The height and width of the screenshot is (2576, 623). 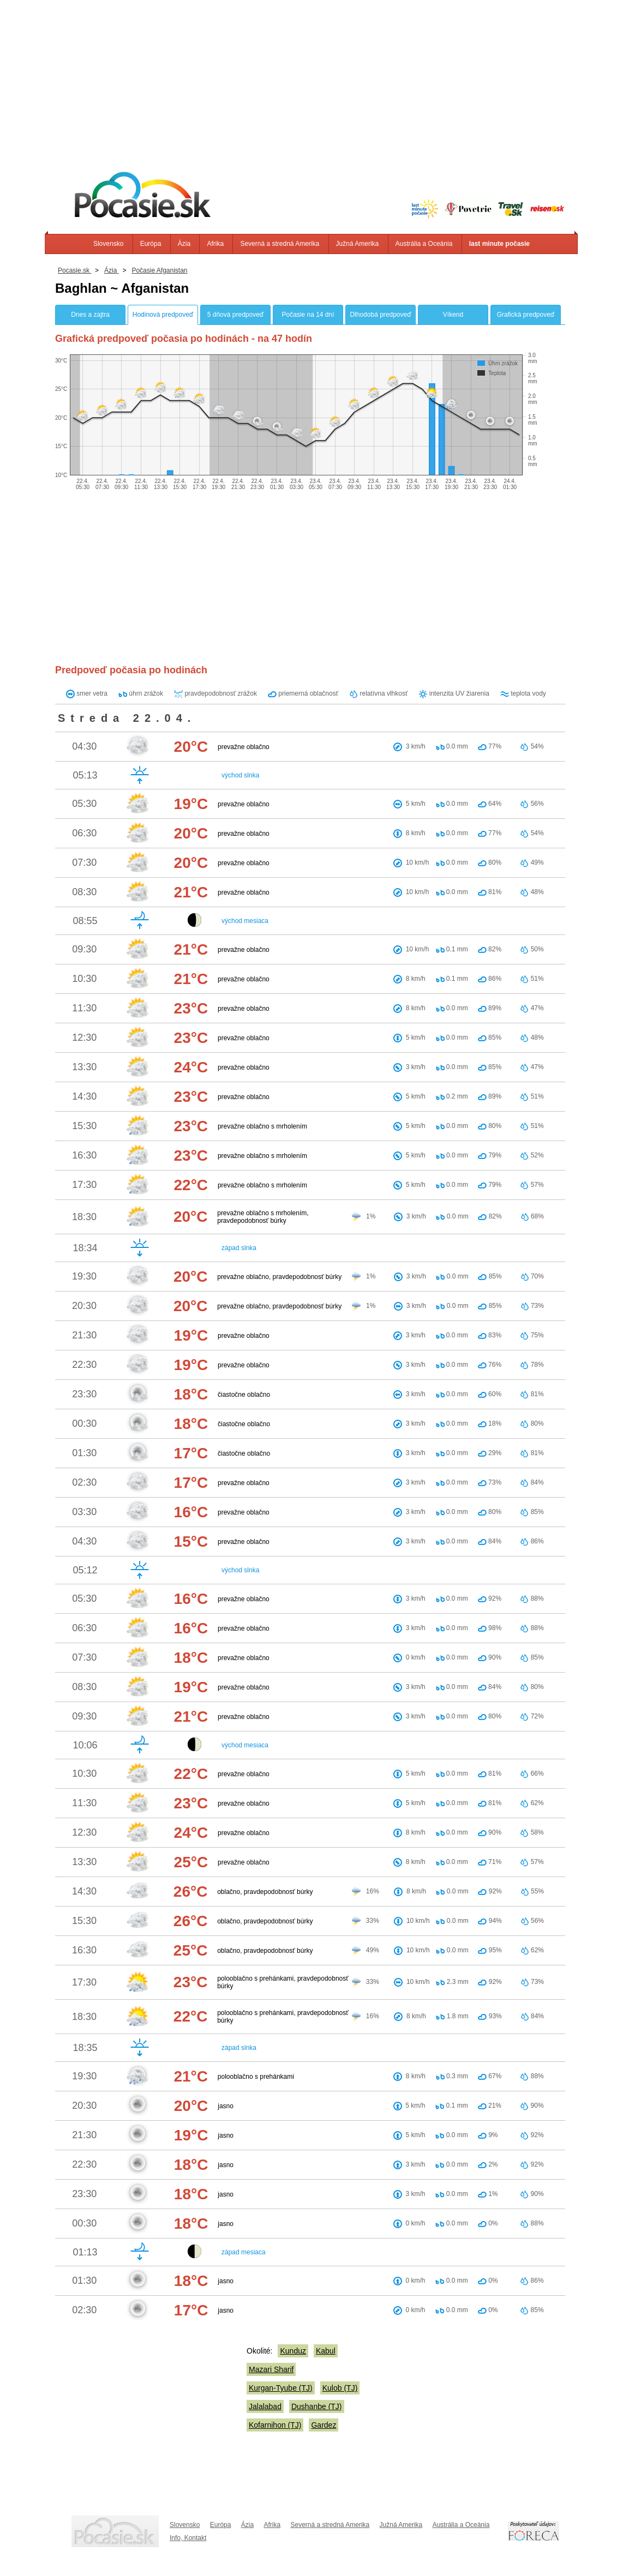 What do you see at coordinates (326, 2350) in the screenshot?
I see `Kabul` at bounding box center [326, 2350].